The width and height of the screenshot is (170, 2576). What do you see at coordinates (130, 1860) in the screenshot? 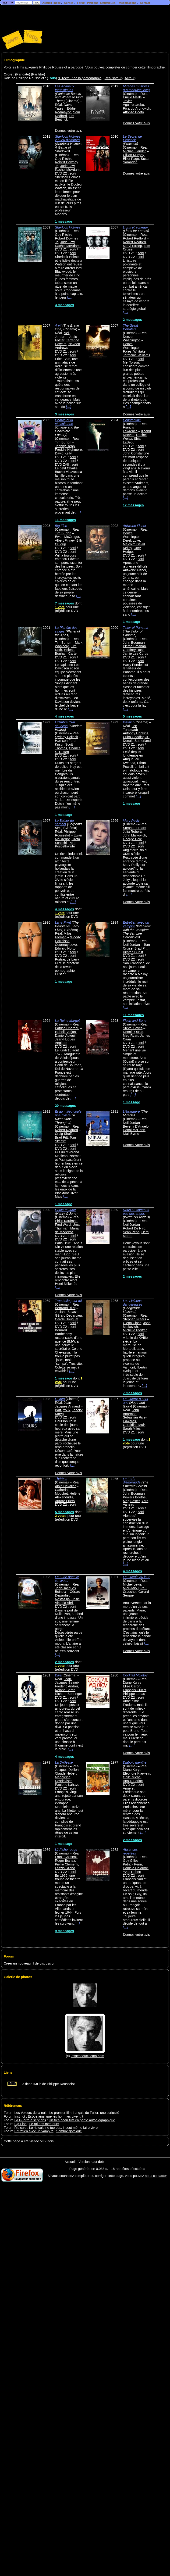
I see `Guy Gilles` at bounding box center [130, 1860].